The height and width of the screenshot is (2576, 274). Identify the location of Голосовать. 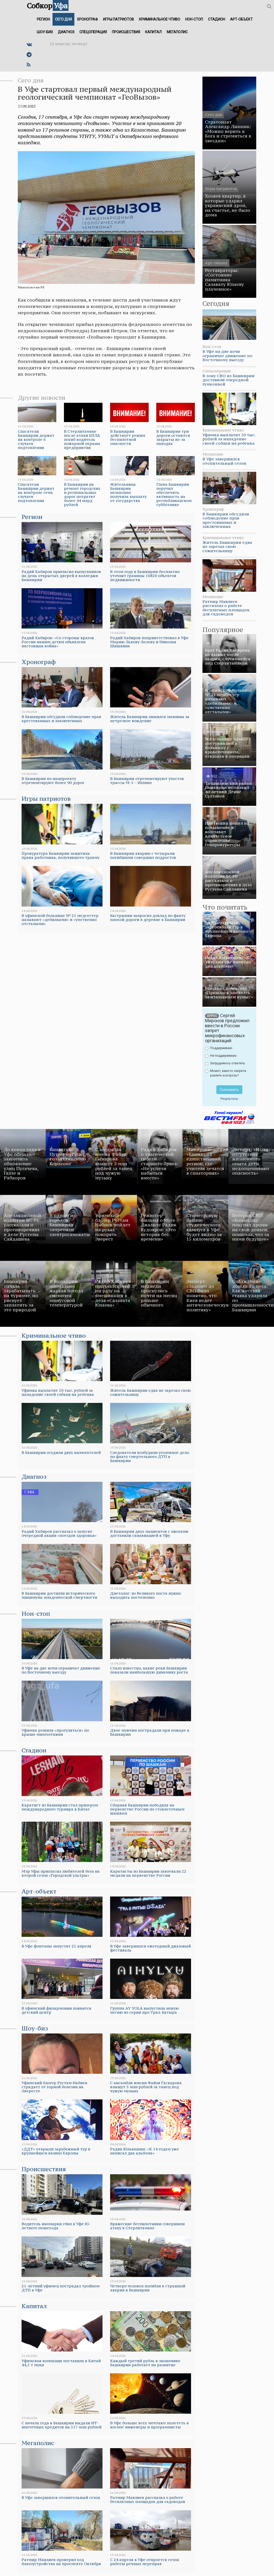
(229, 1090).